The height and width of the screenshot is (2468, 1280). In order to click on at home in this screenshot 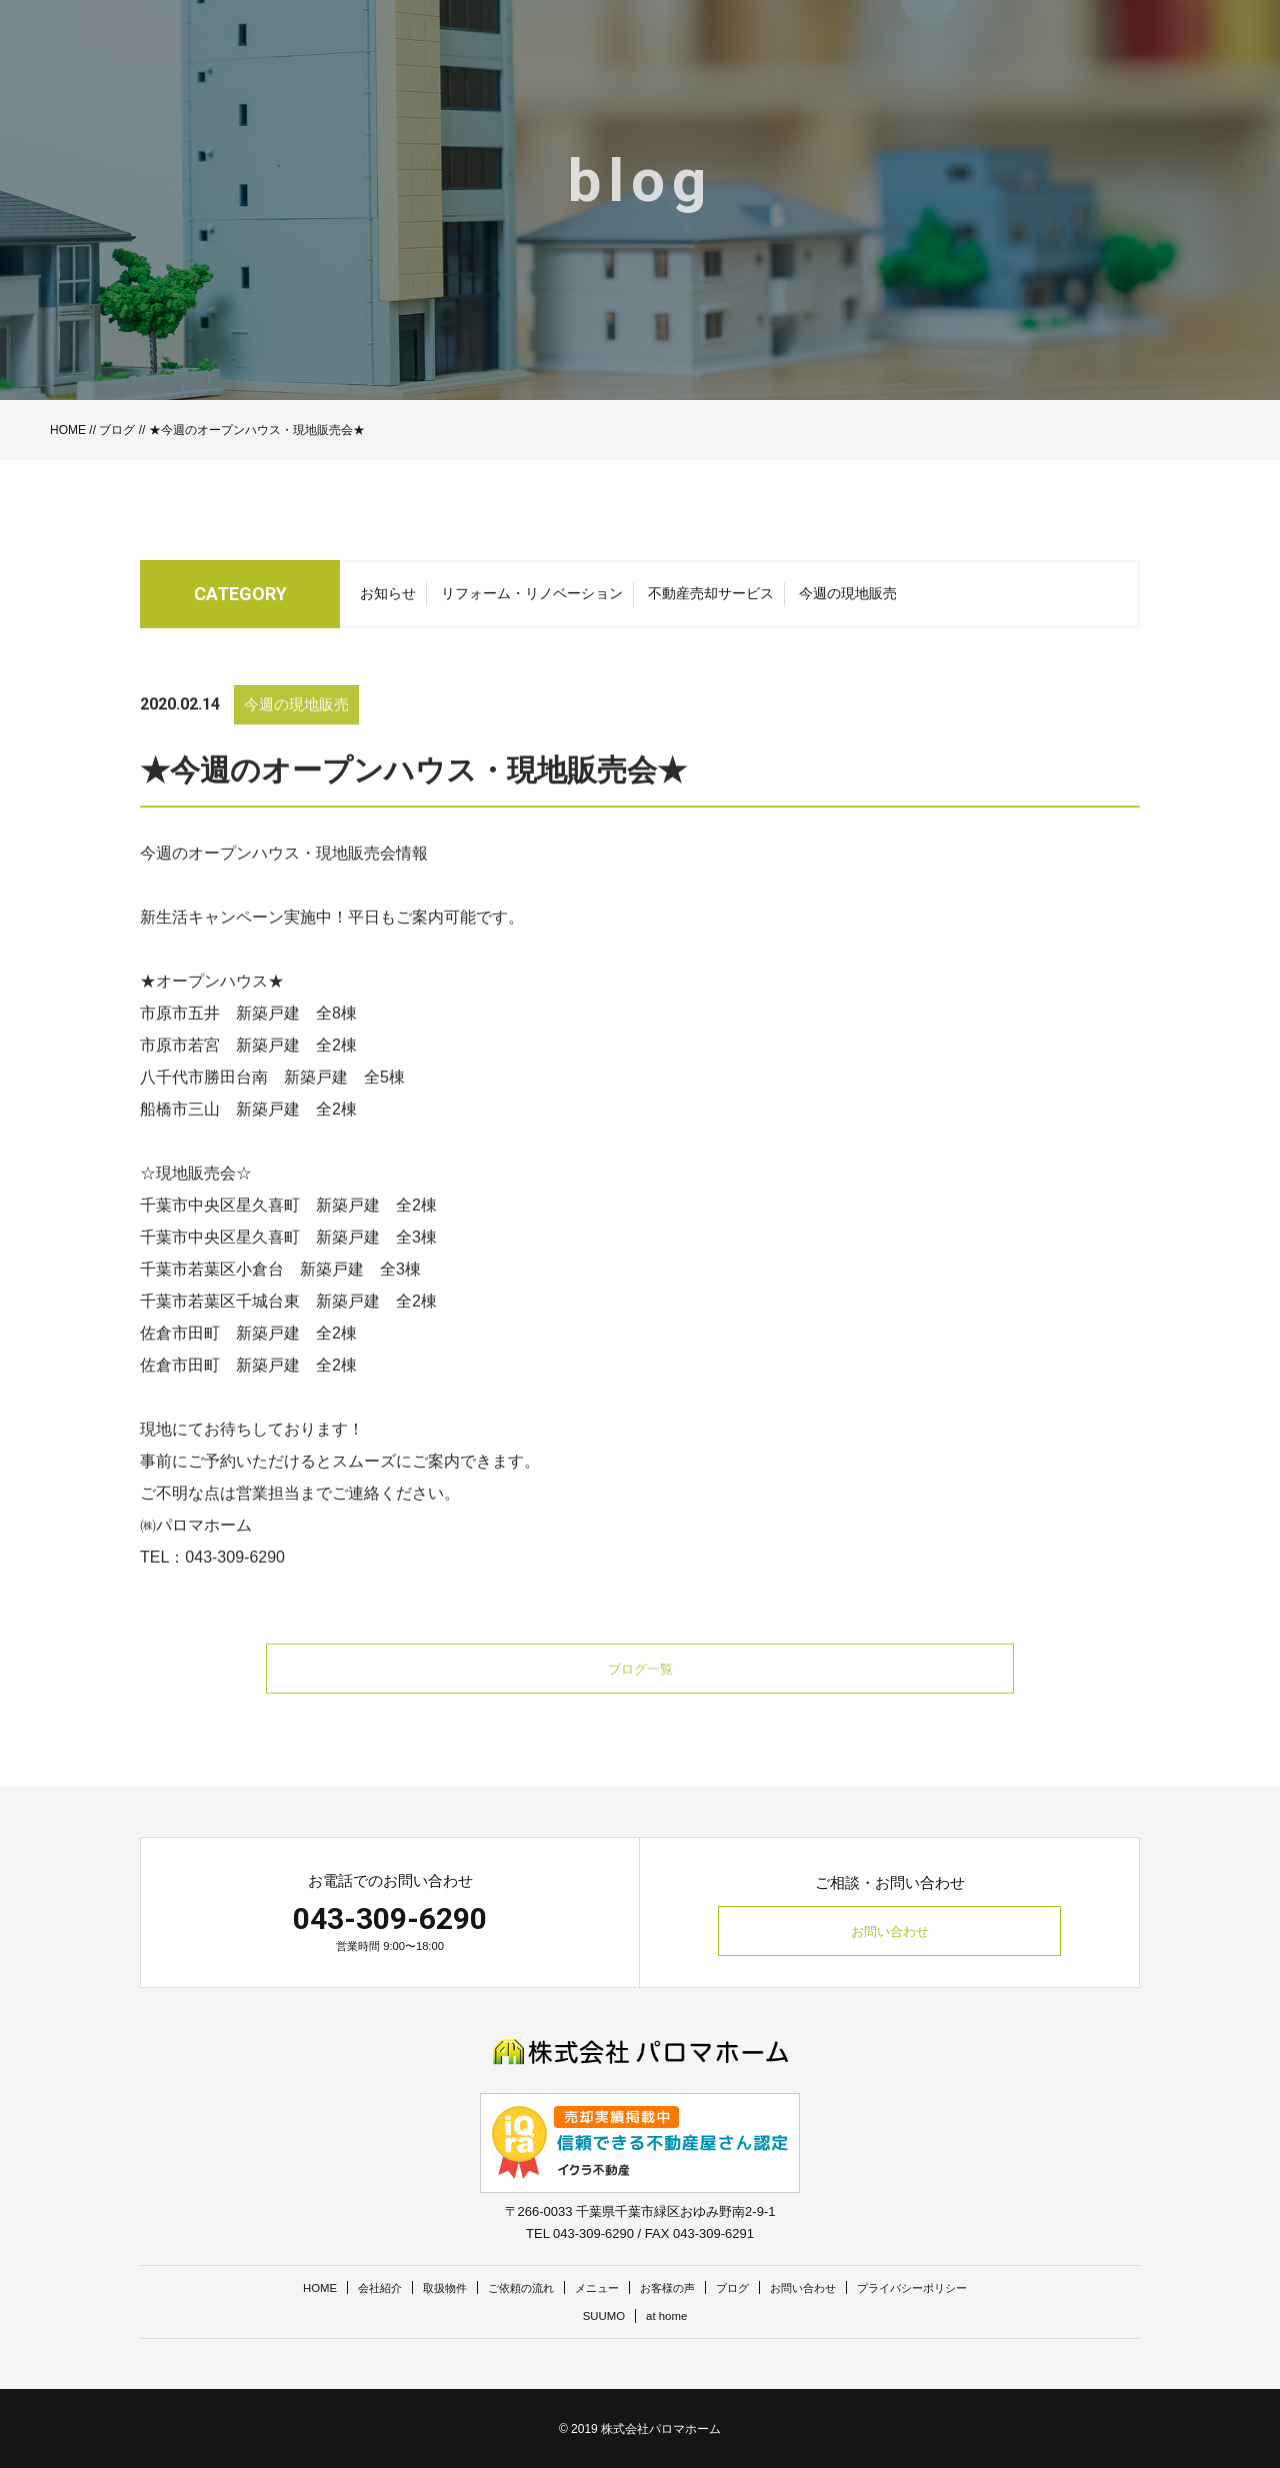, I will do `click(669, 2315)`.